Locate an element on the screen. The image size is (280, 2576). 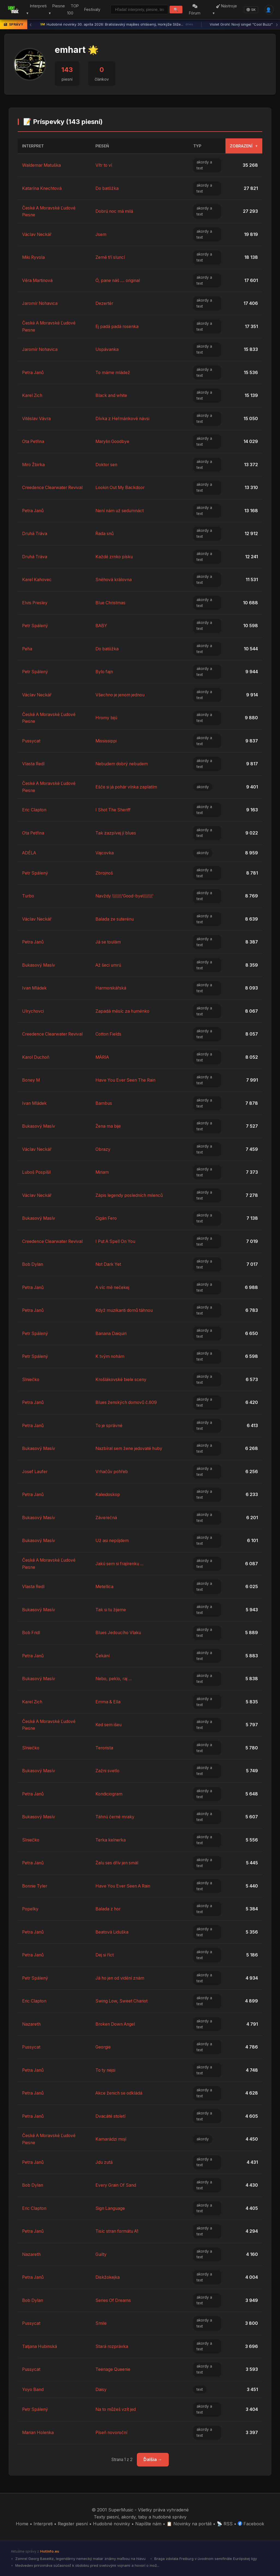
Beatová Liduška is located at coordinates (112, 1932).